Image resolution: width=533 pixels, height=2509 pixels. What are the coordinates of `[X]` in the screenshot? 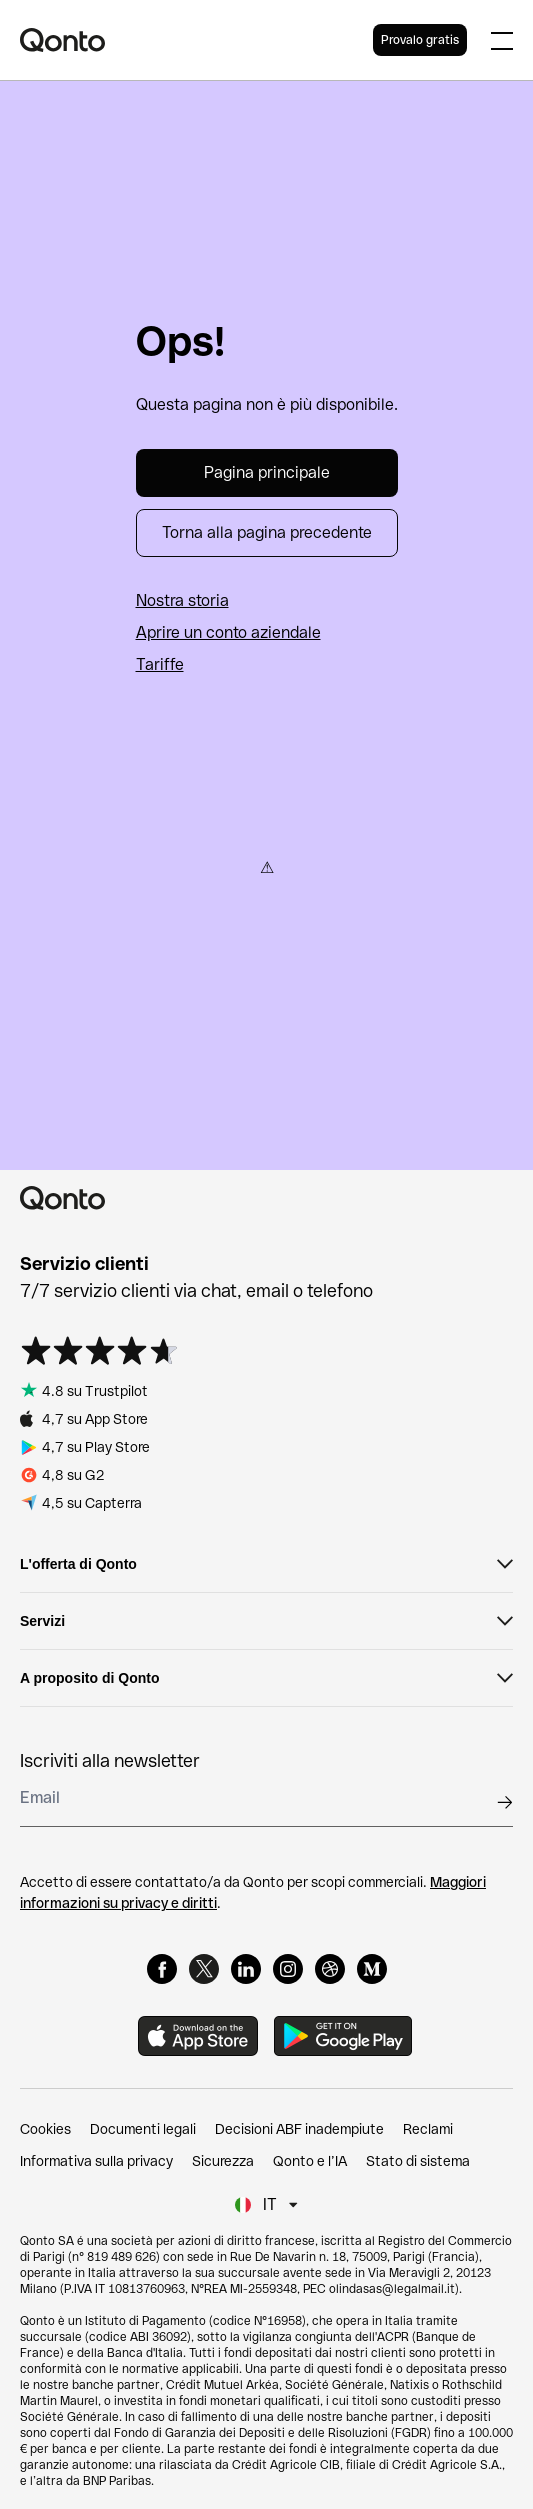 It's located at (204, 1969).